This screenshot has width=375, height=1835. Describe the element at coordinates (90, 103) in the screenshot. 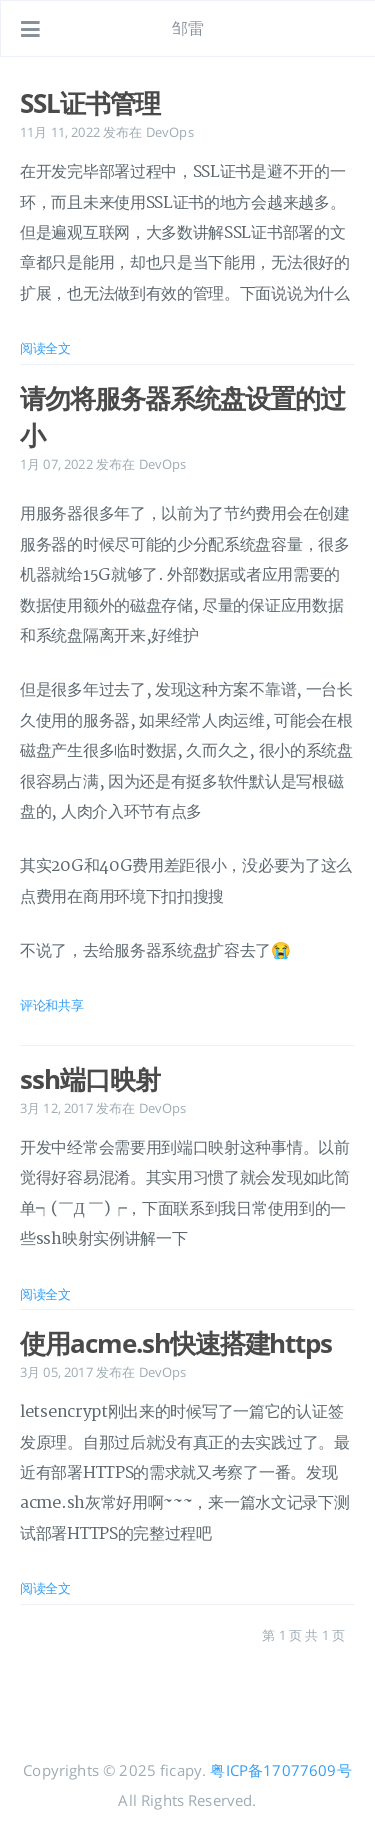

I see `SSL证书管理 [: SSL证书管理]` at that location.